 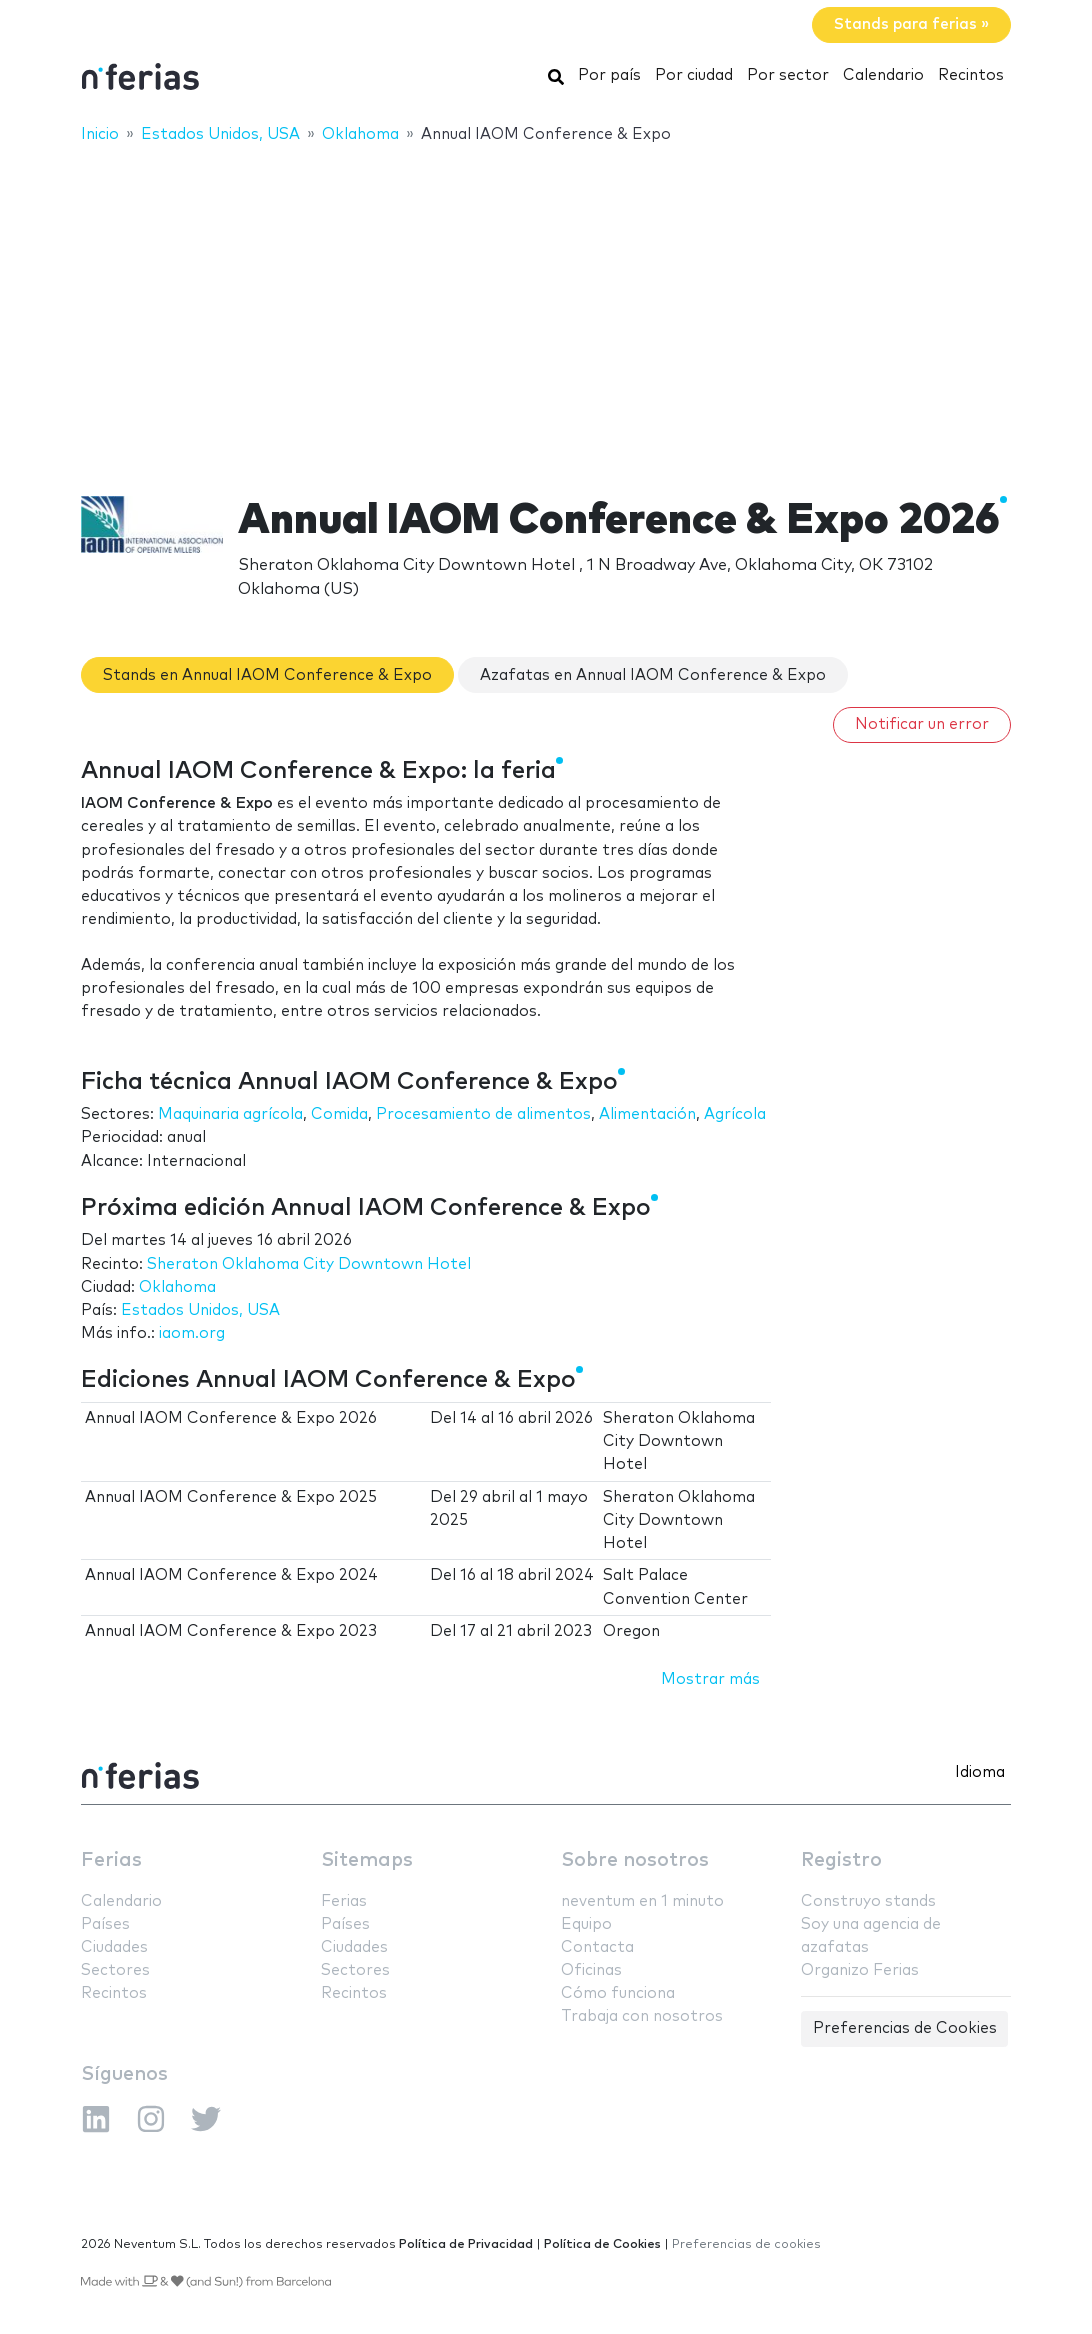 What do you see at coordinates (591, 1970) in the screenshot?
I see `Oficinas` at bounding box center [591, 1970].